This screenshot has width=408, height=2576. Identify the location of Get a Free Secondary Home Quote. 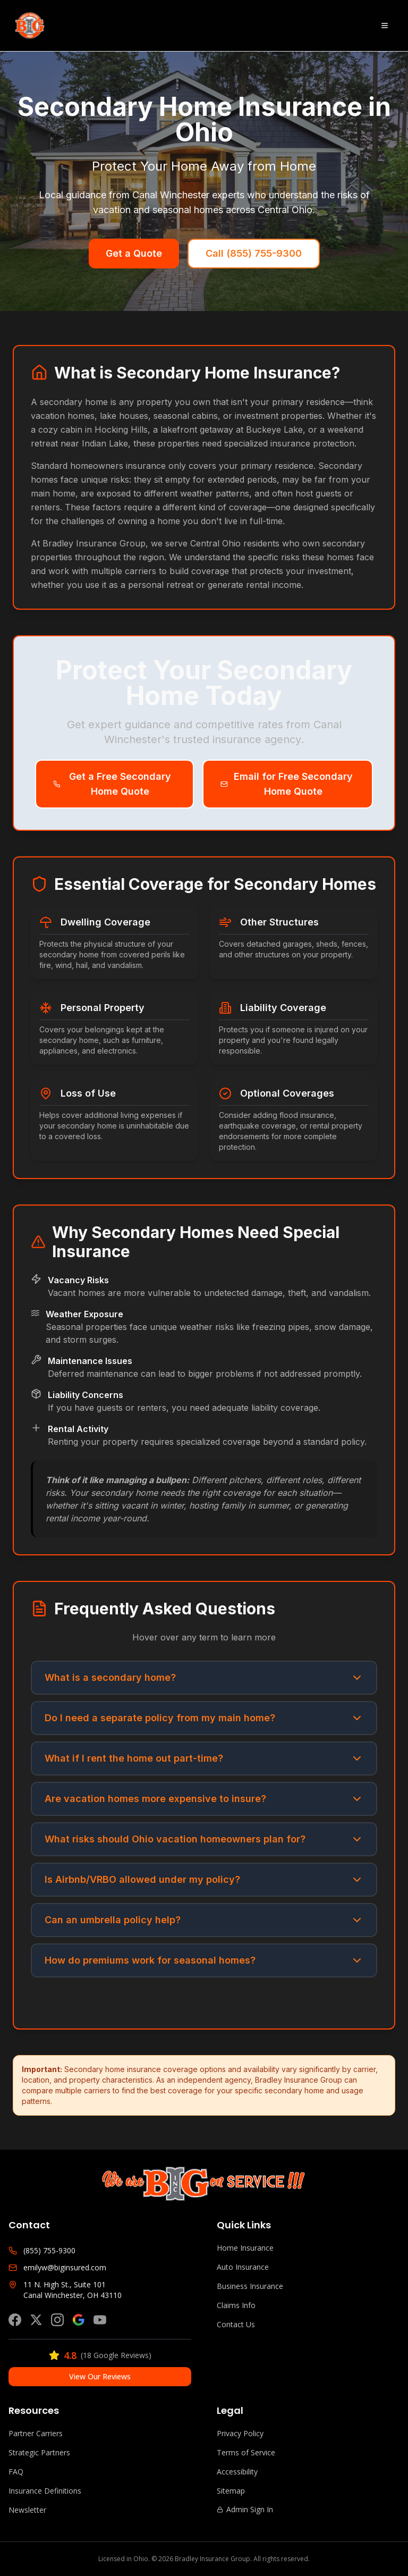
(112, 784).